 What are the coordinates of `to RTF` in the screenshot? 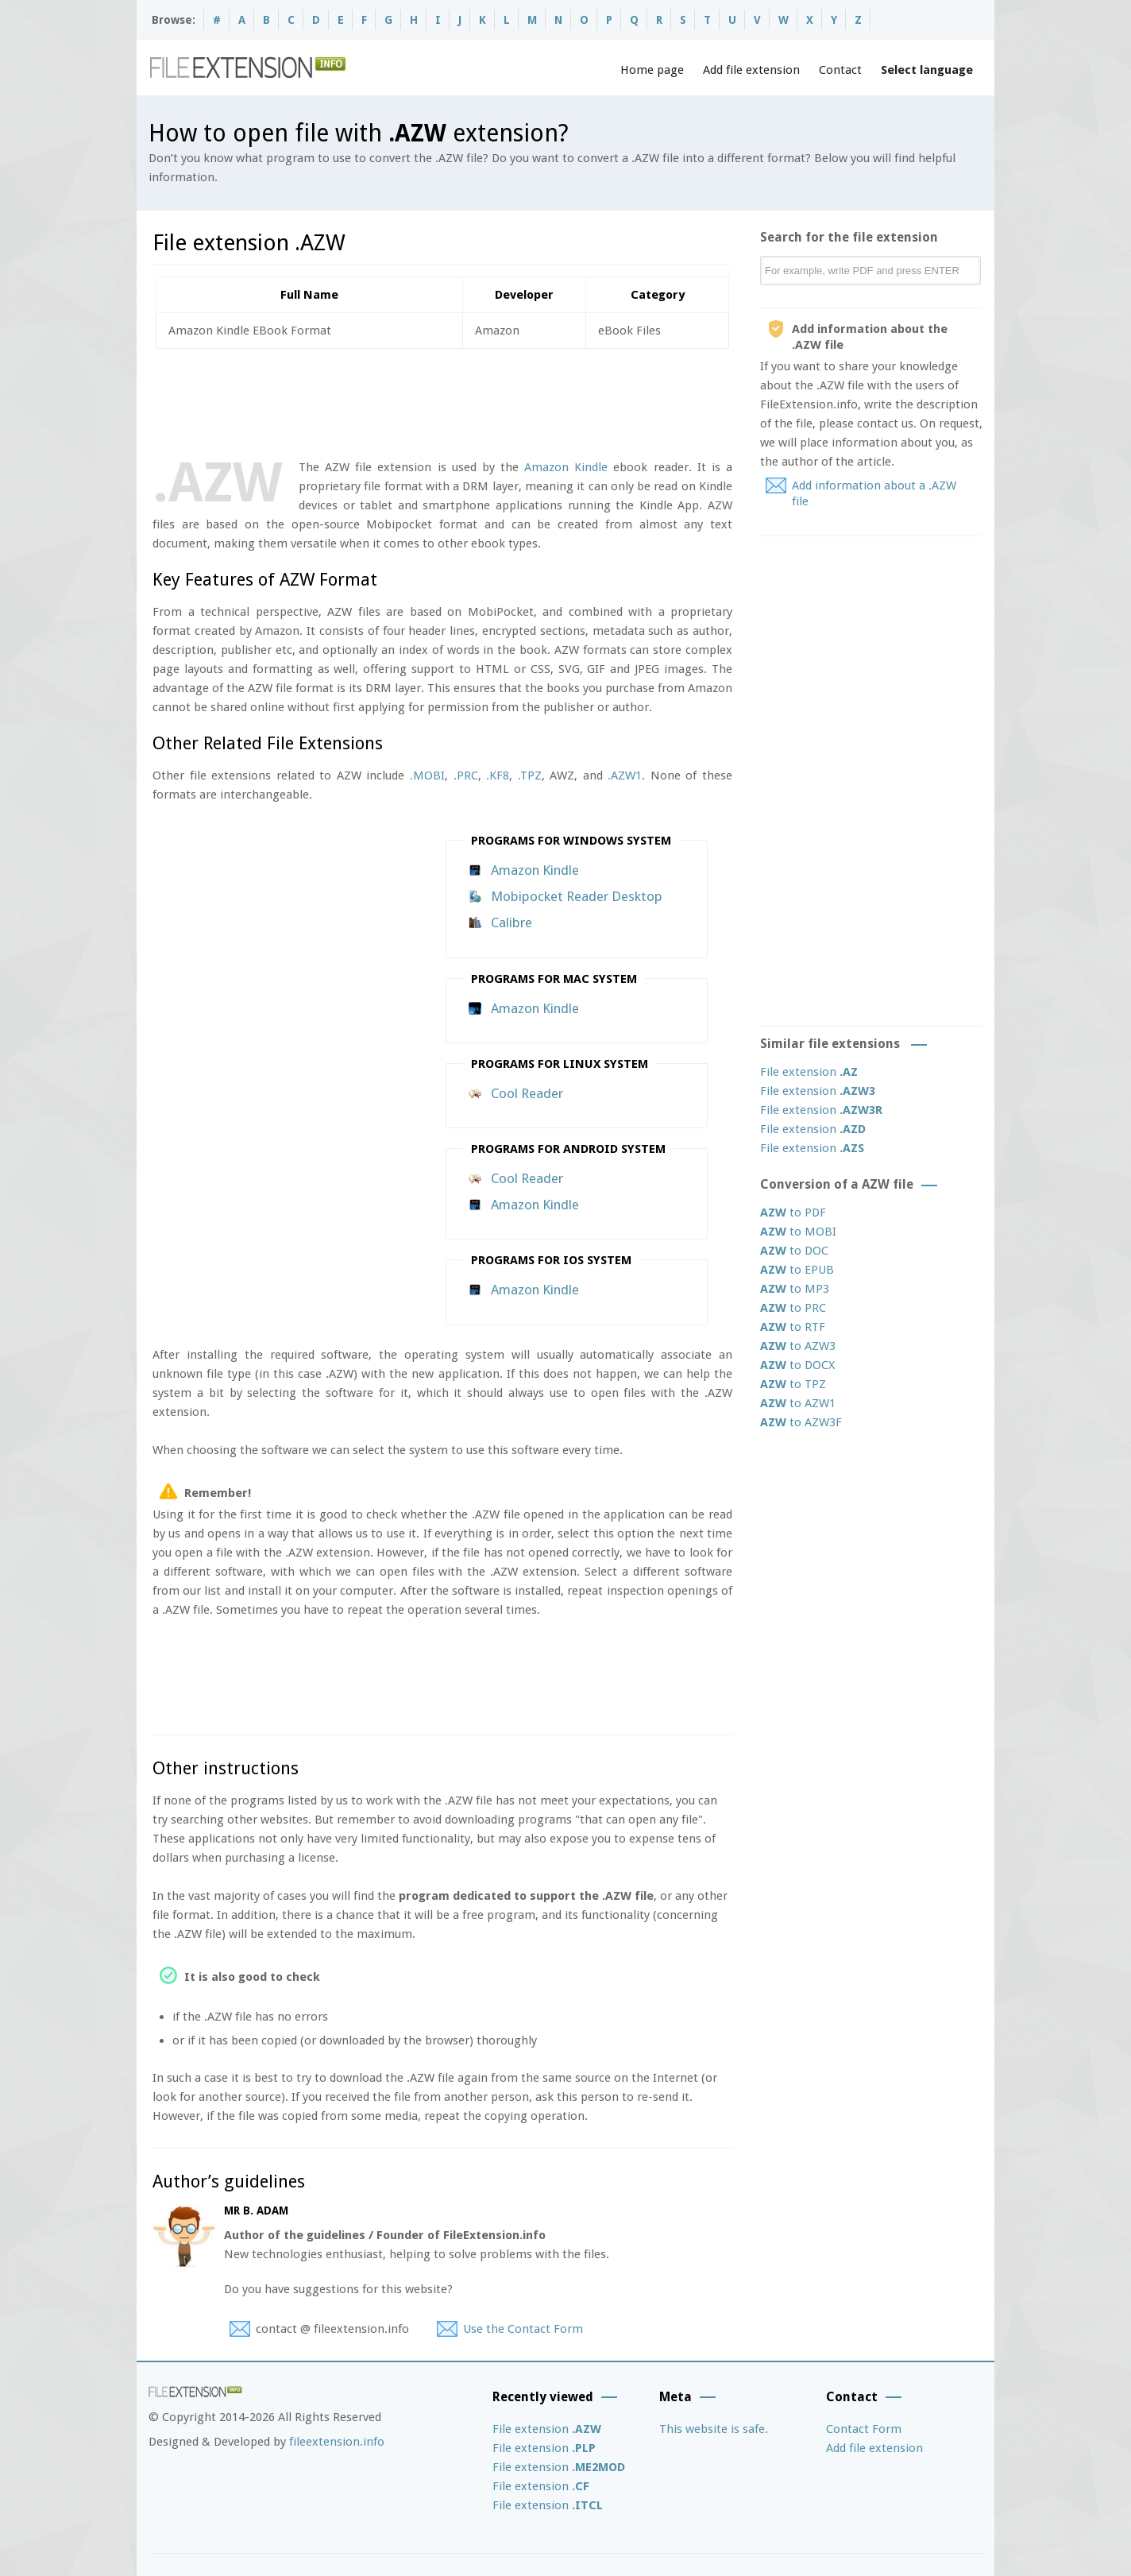 It's located at (792, 1327).